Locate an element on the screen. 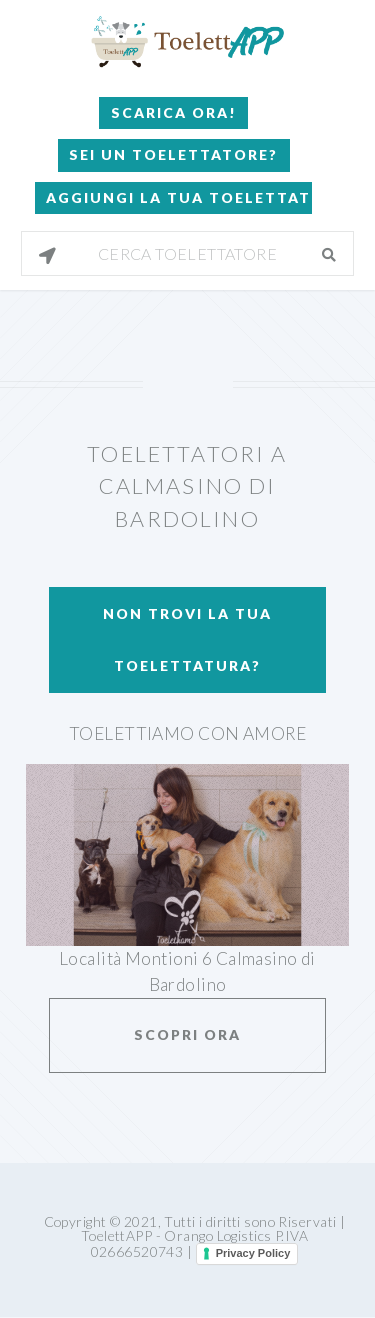 This screenshot has height=1318, width=375. ToeletTiamo con amore is located at coordinates (187, 733).